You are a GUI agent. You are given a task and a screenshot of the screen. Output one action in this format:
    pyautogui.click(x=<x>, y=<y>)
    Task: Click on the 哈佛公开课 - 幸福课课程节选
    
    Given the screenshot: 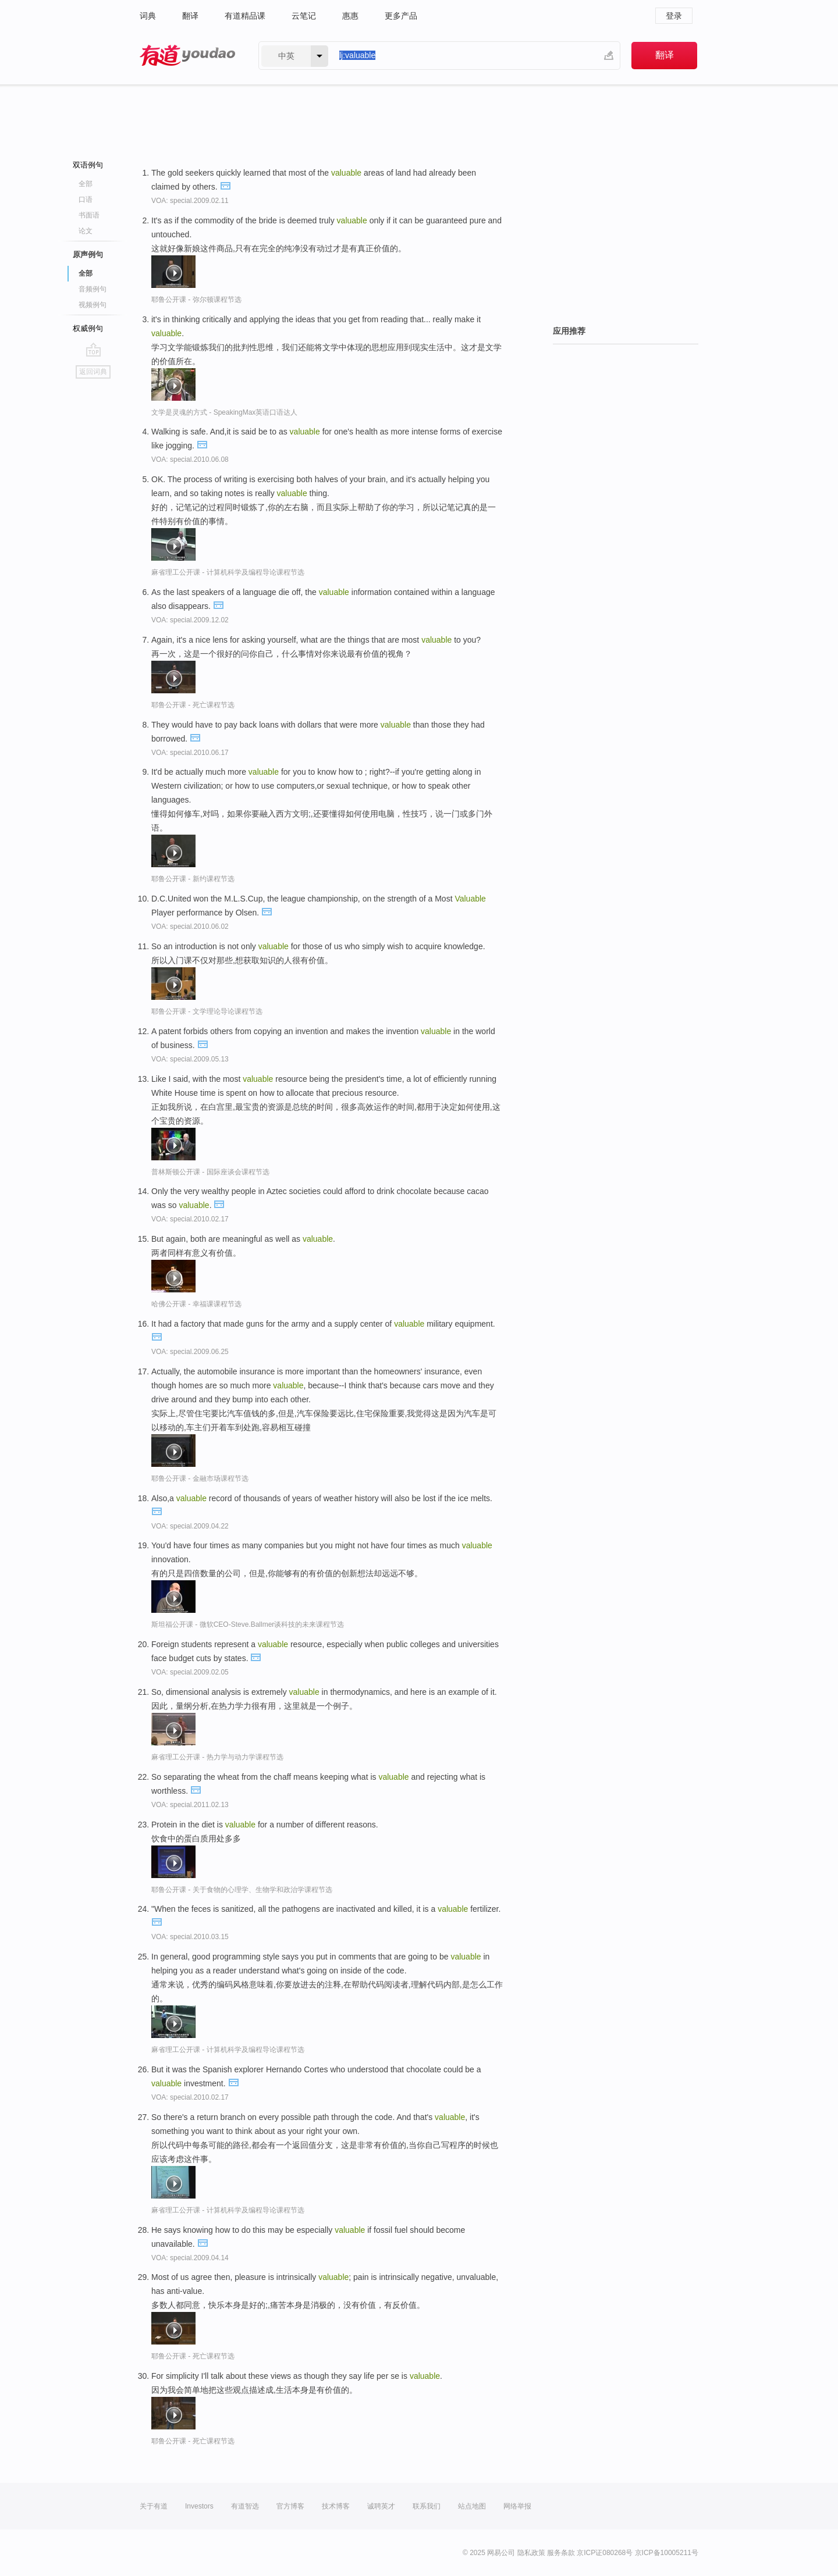 What is the action you would take?
    pyautogui.click(x=196, y=1304)
    